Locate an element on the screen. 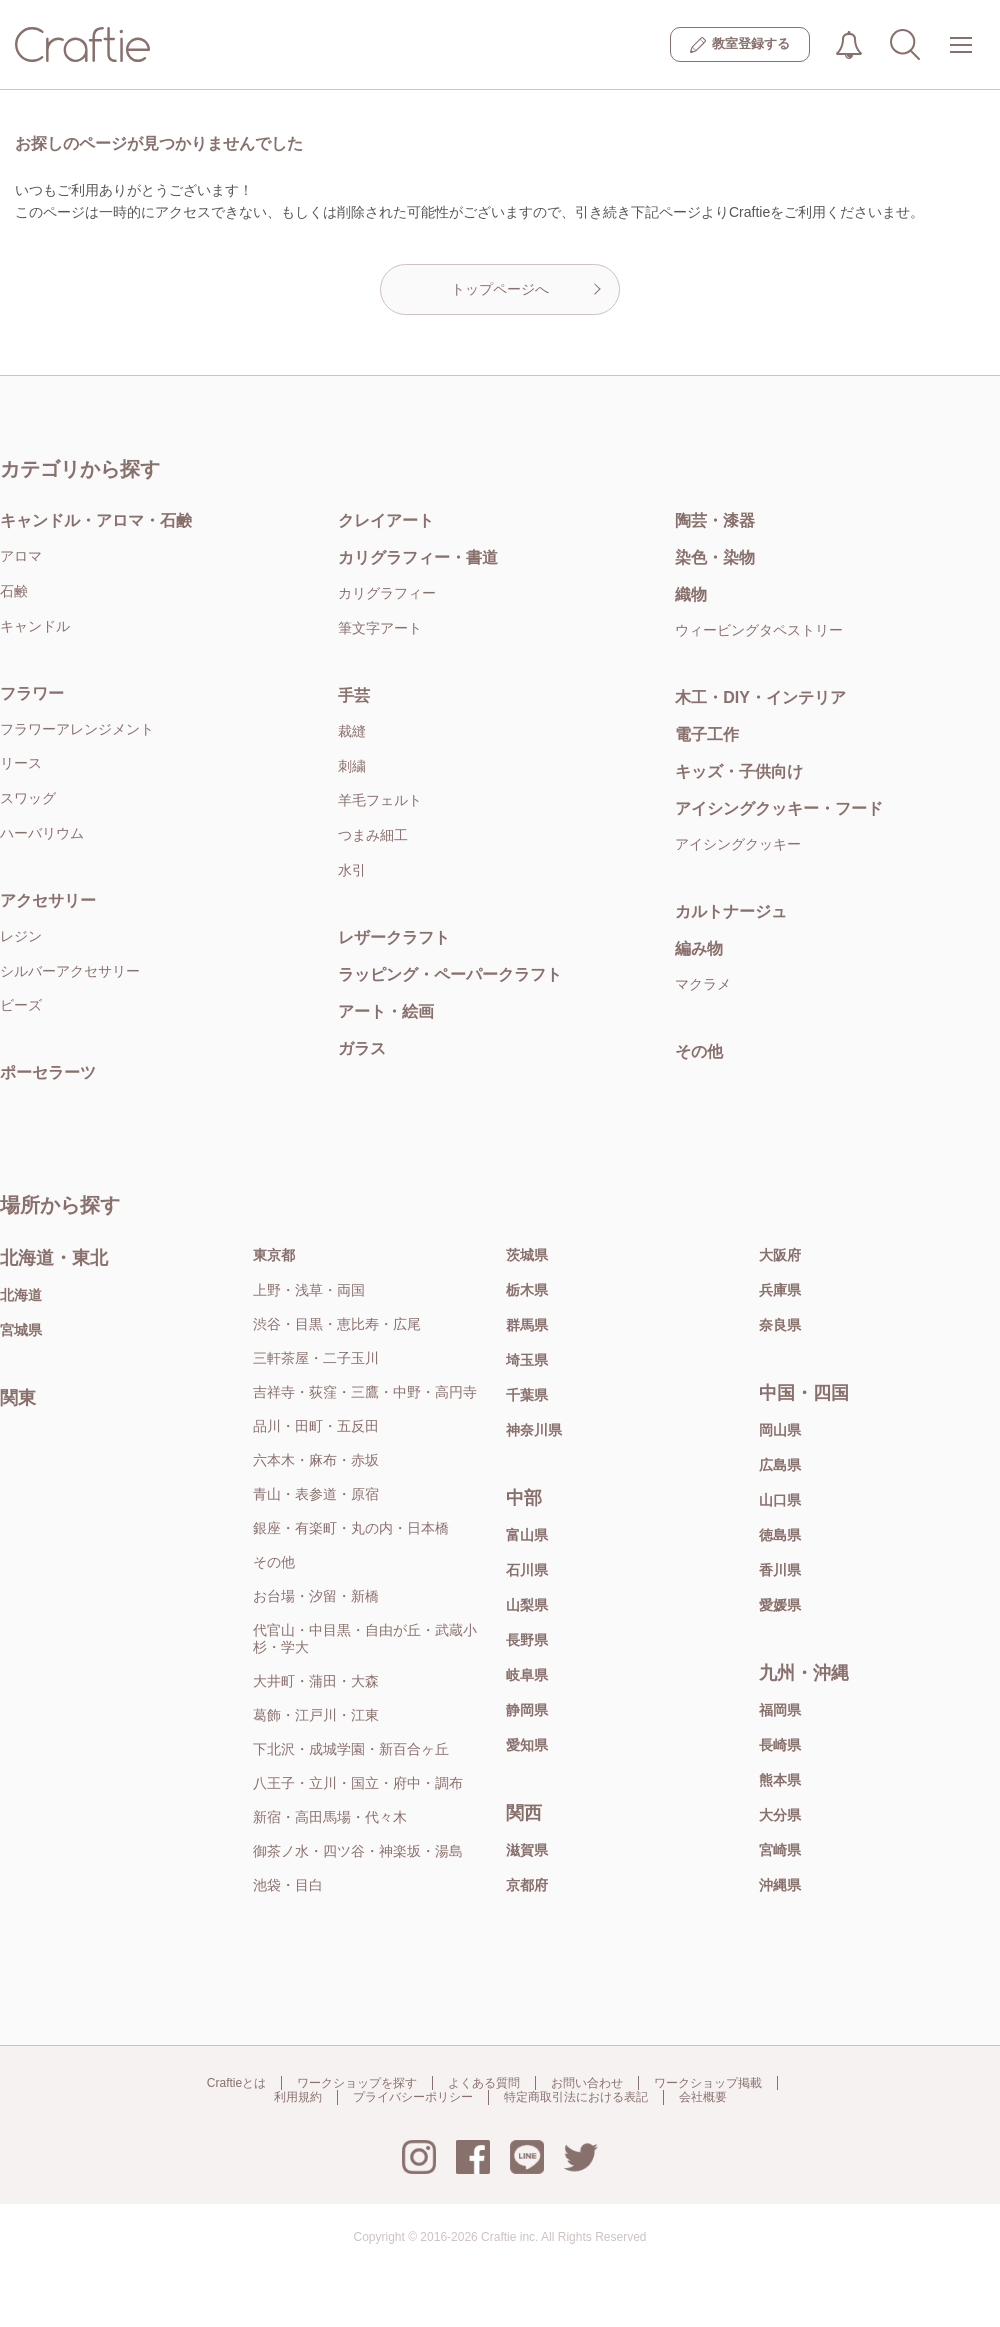 Image resolution: width=1000 pixels, height=2327 pixels. カルトナージュ is located at coordinates (731, 911).